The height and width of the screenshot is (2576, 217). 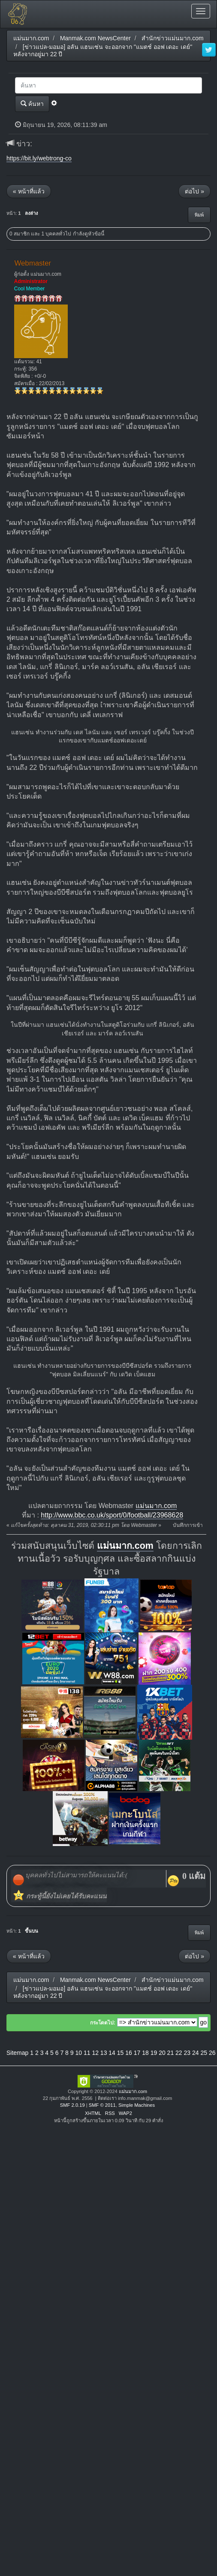 I want to click on 22, so click(x=178, y=2052).